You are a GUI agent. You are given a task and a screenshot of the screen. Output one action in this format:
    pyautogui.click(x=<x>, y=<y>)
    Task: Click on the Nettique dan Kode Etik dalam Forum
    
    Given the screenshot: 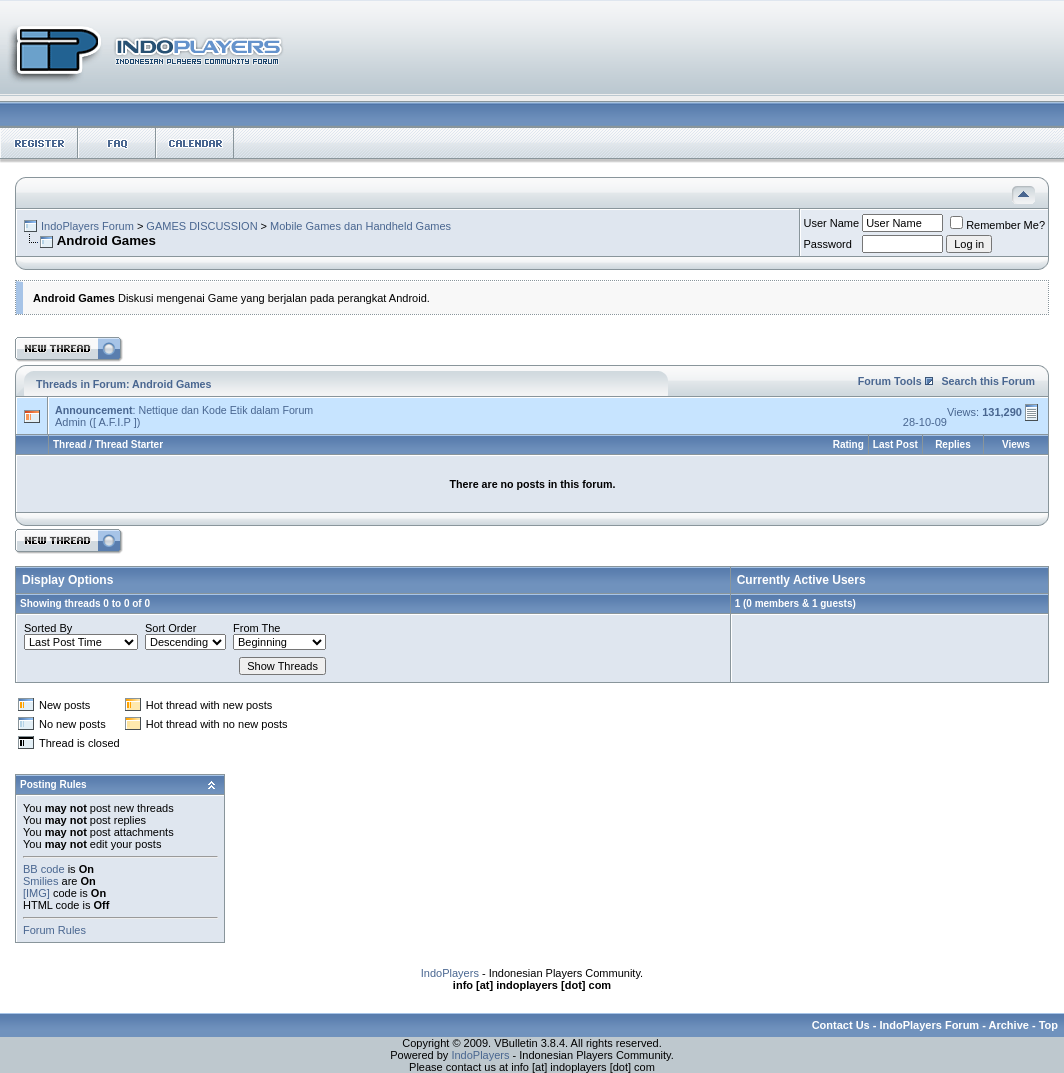 What is the action you would take?
    pyautogui.click(x=225, y=410)
    